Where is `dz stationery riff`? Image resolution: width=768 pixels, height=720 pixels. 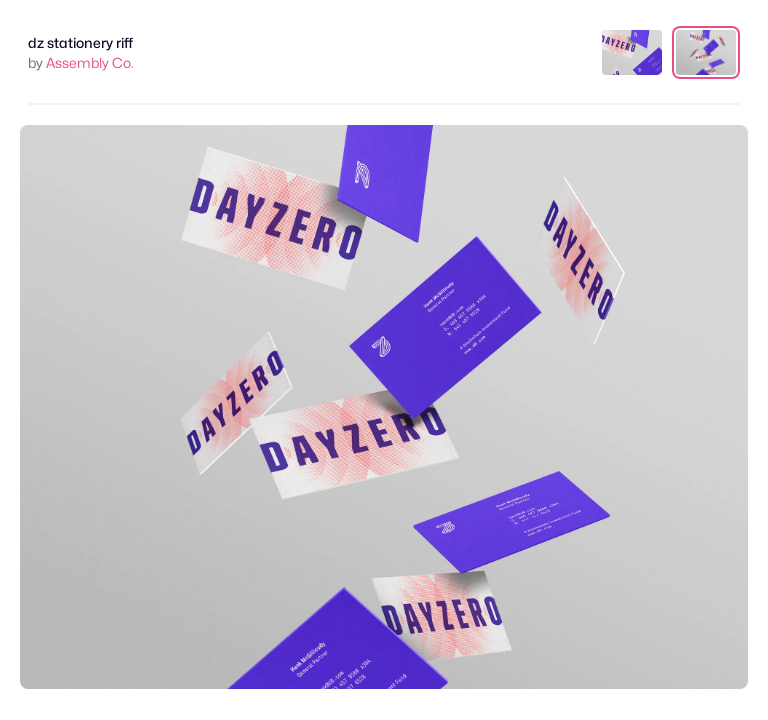 dz stationery riff is located at coordinates (80, 42).